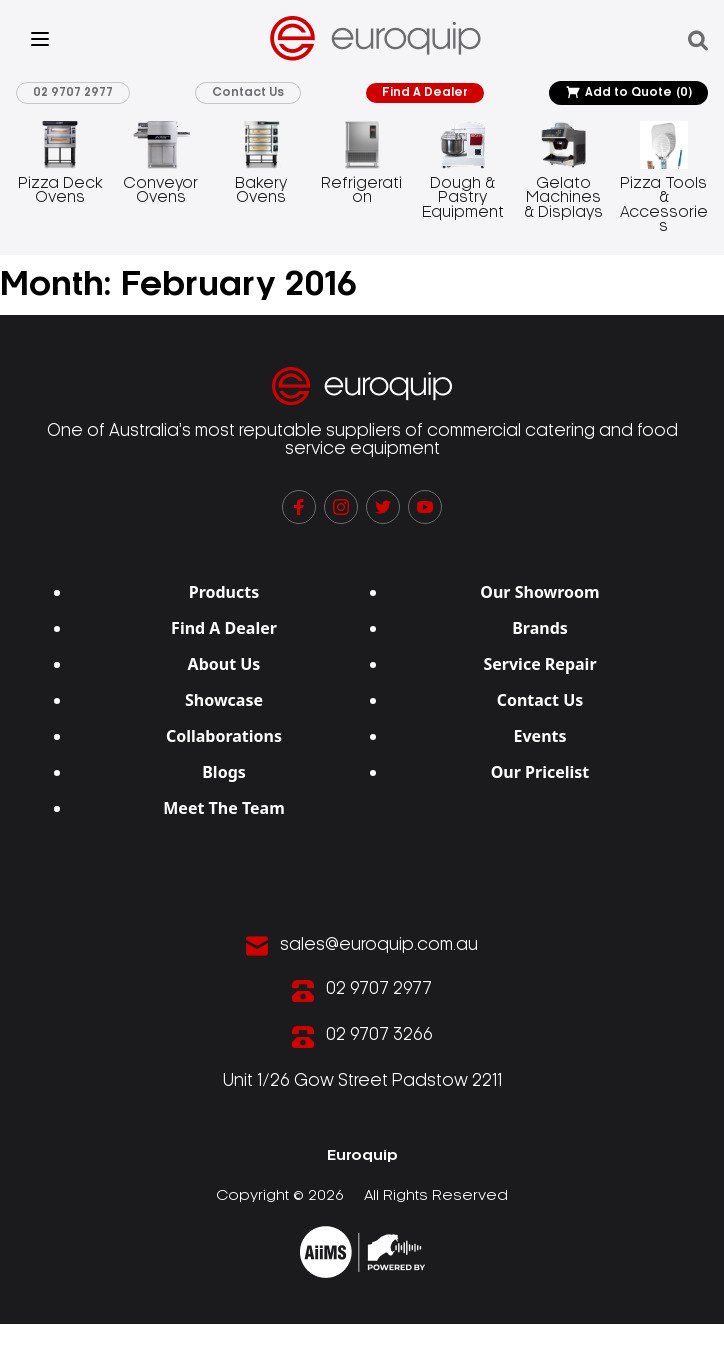 This screenshot has width=724, height=1356. Describe the element at coordinates (224, 664) in the screenshot. I see `About Us` at that location.